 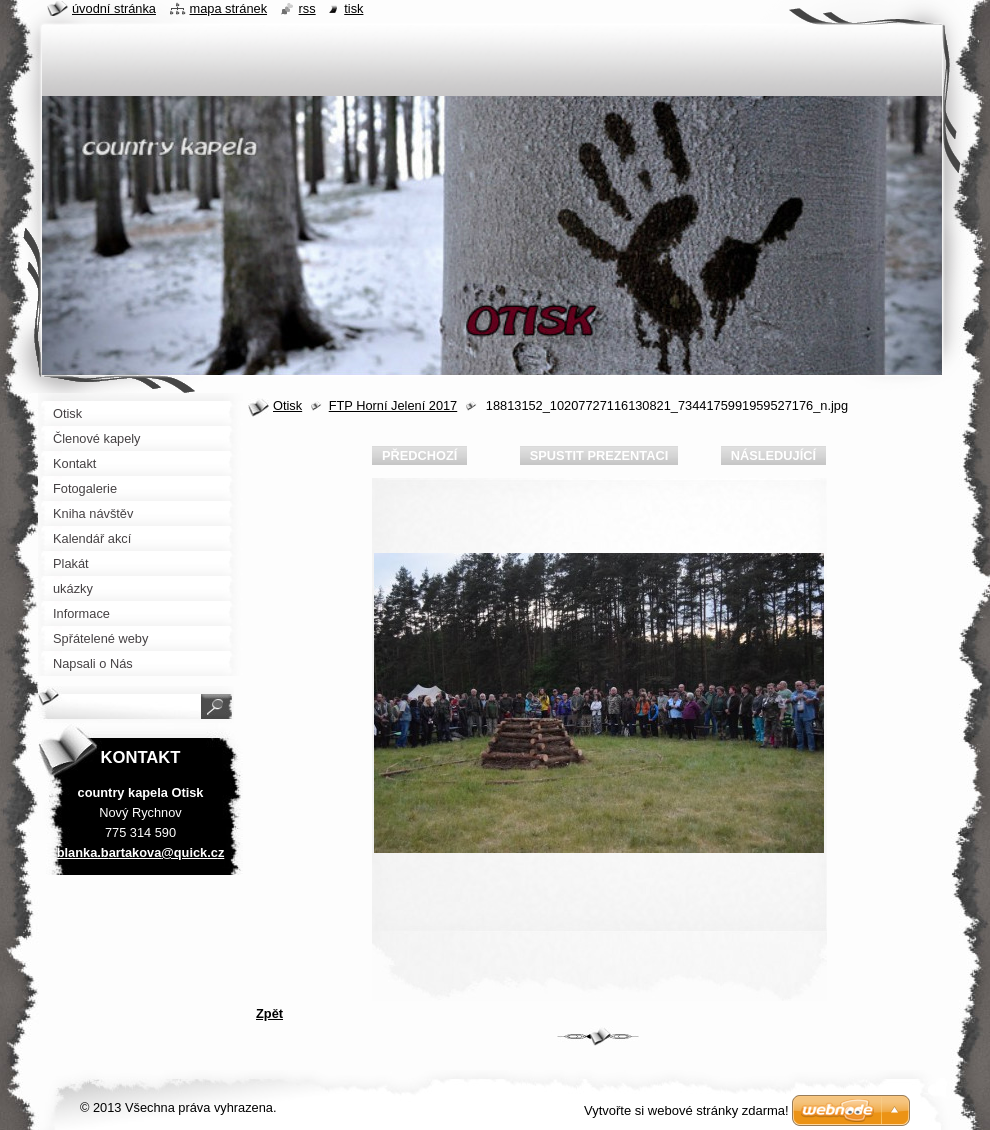 I want to click on Zpět, so click(x=269, y=1013).